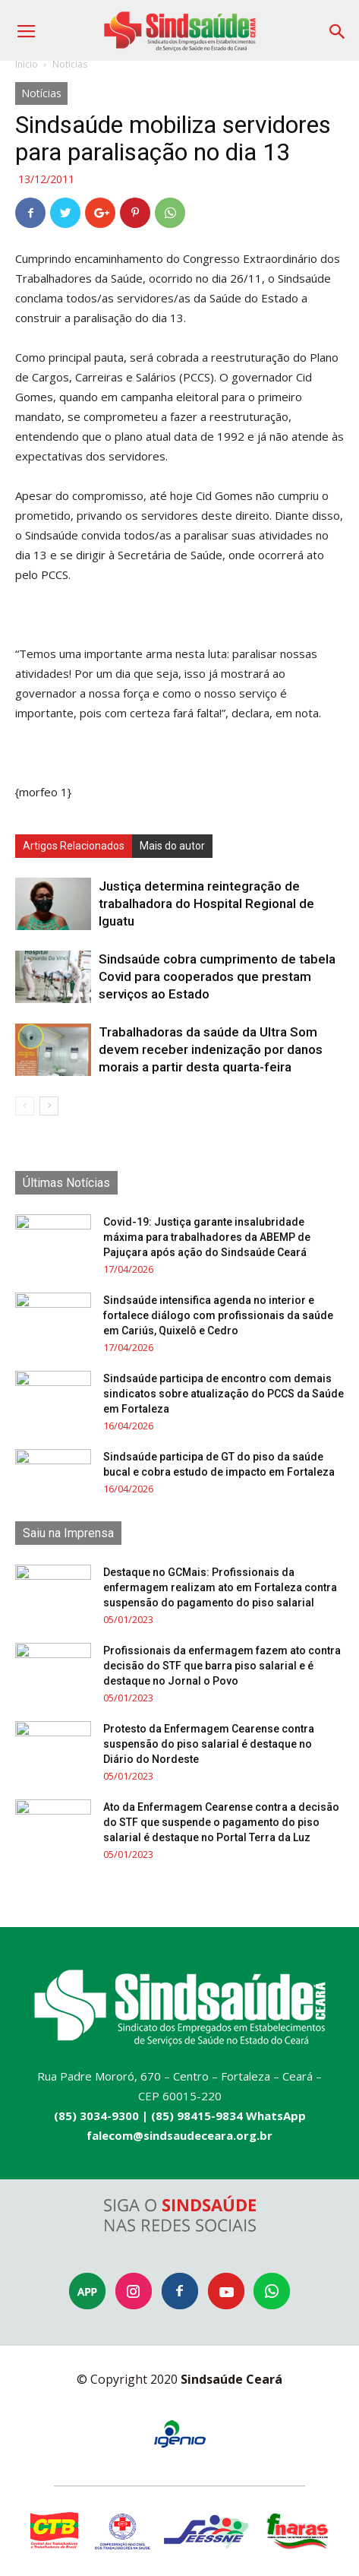  Describe the element at coordinates (228, 2115) in the screenshot. I see `(85) 98415-9834 WhatsApp` at that location.